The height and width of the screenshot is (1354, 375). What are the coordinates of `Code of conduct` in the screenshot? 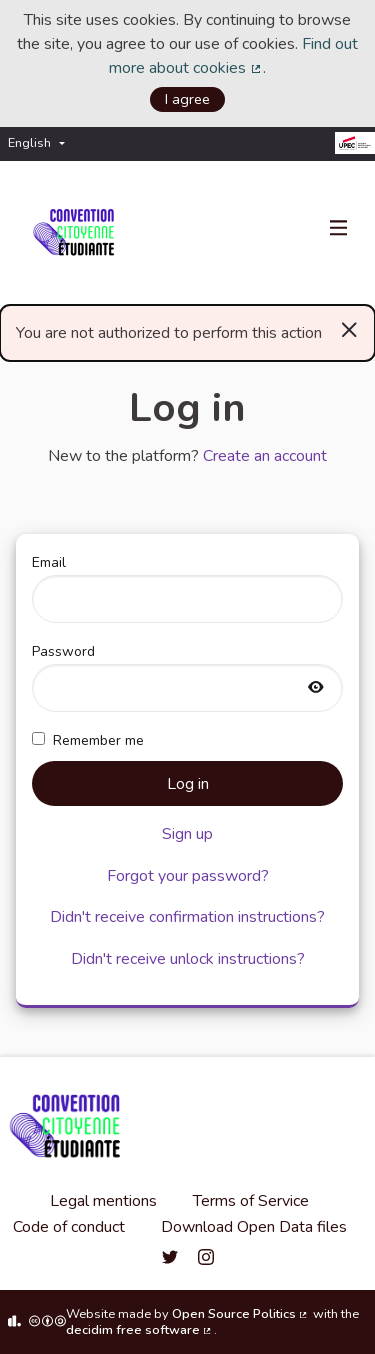 It's located at (69, 1227).